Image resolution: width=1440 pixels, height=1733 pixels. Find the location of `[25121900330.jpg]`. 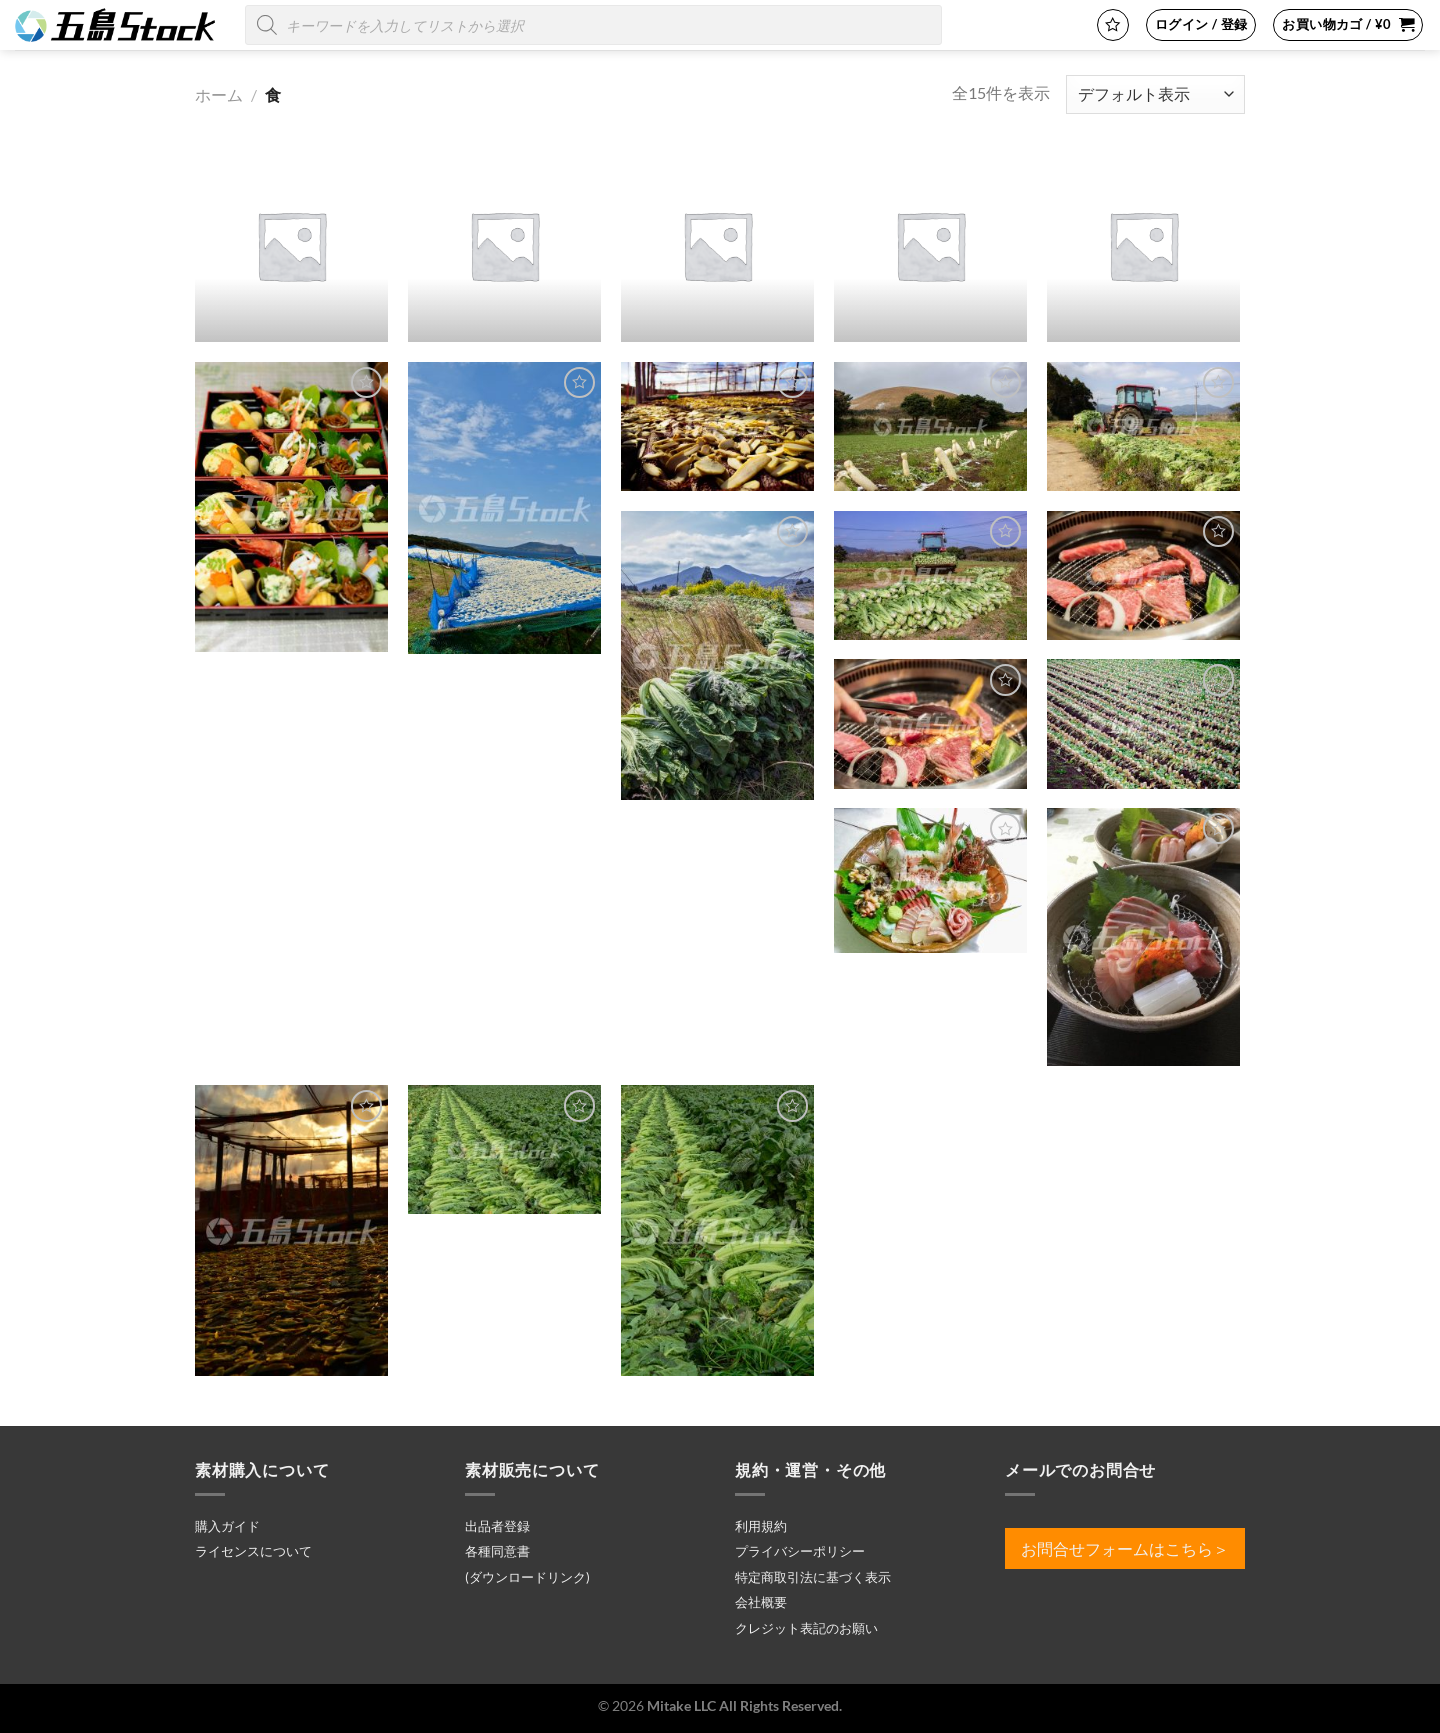

[25121900330.jpg] is located at coordinates (930, 575).